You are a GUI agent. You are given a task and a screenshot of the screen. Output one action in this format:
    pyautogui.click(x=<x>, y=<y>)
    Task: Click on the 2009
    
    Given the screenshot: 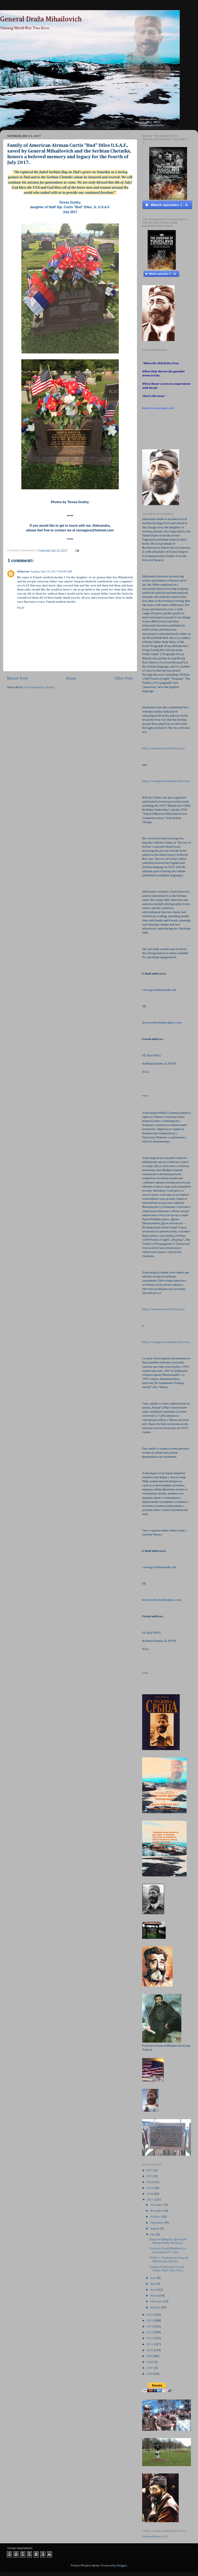 What is the action you would take?
    pyautogui.click(x=150, y=2356)
    